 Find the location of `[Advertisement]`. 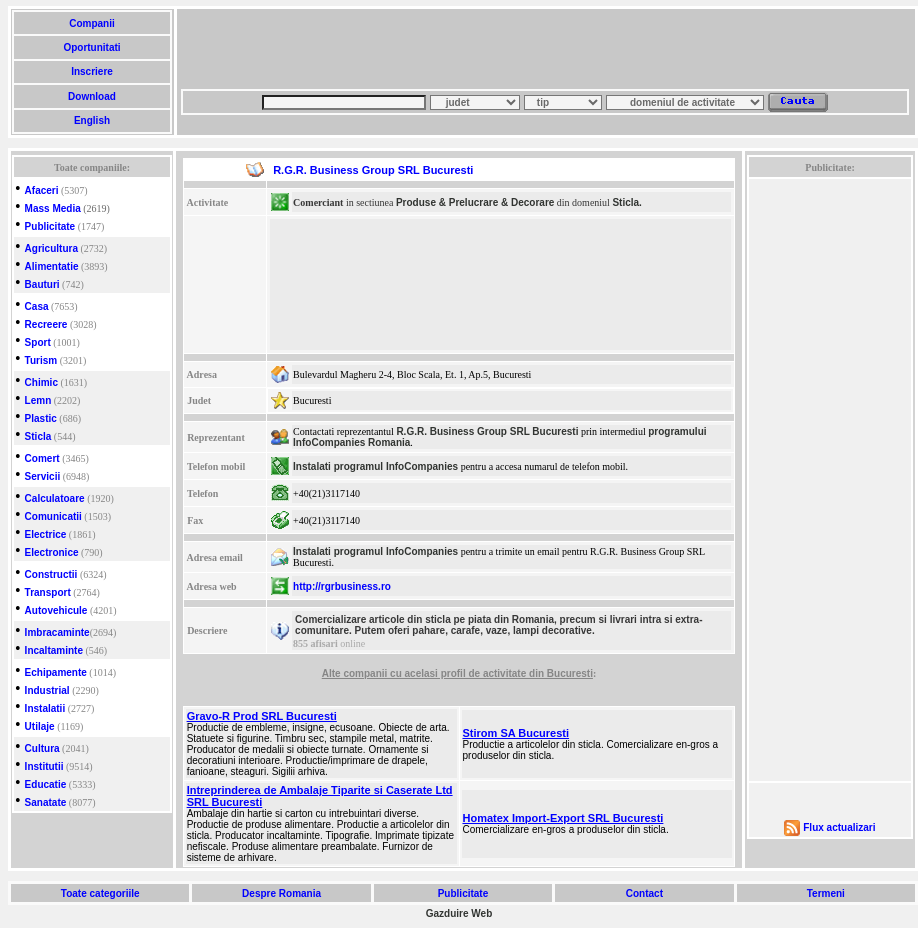

[Advertisement] is located at coordinates (306, 55).